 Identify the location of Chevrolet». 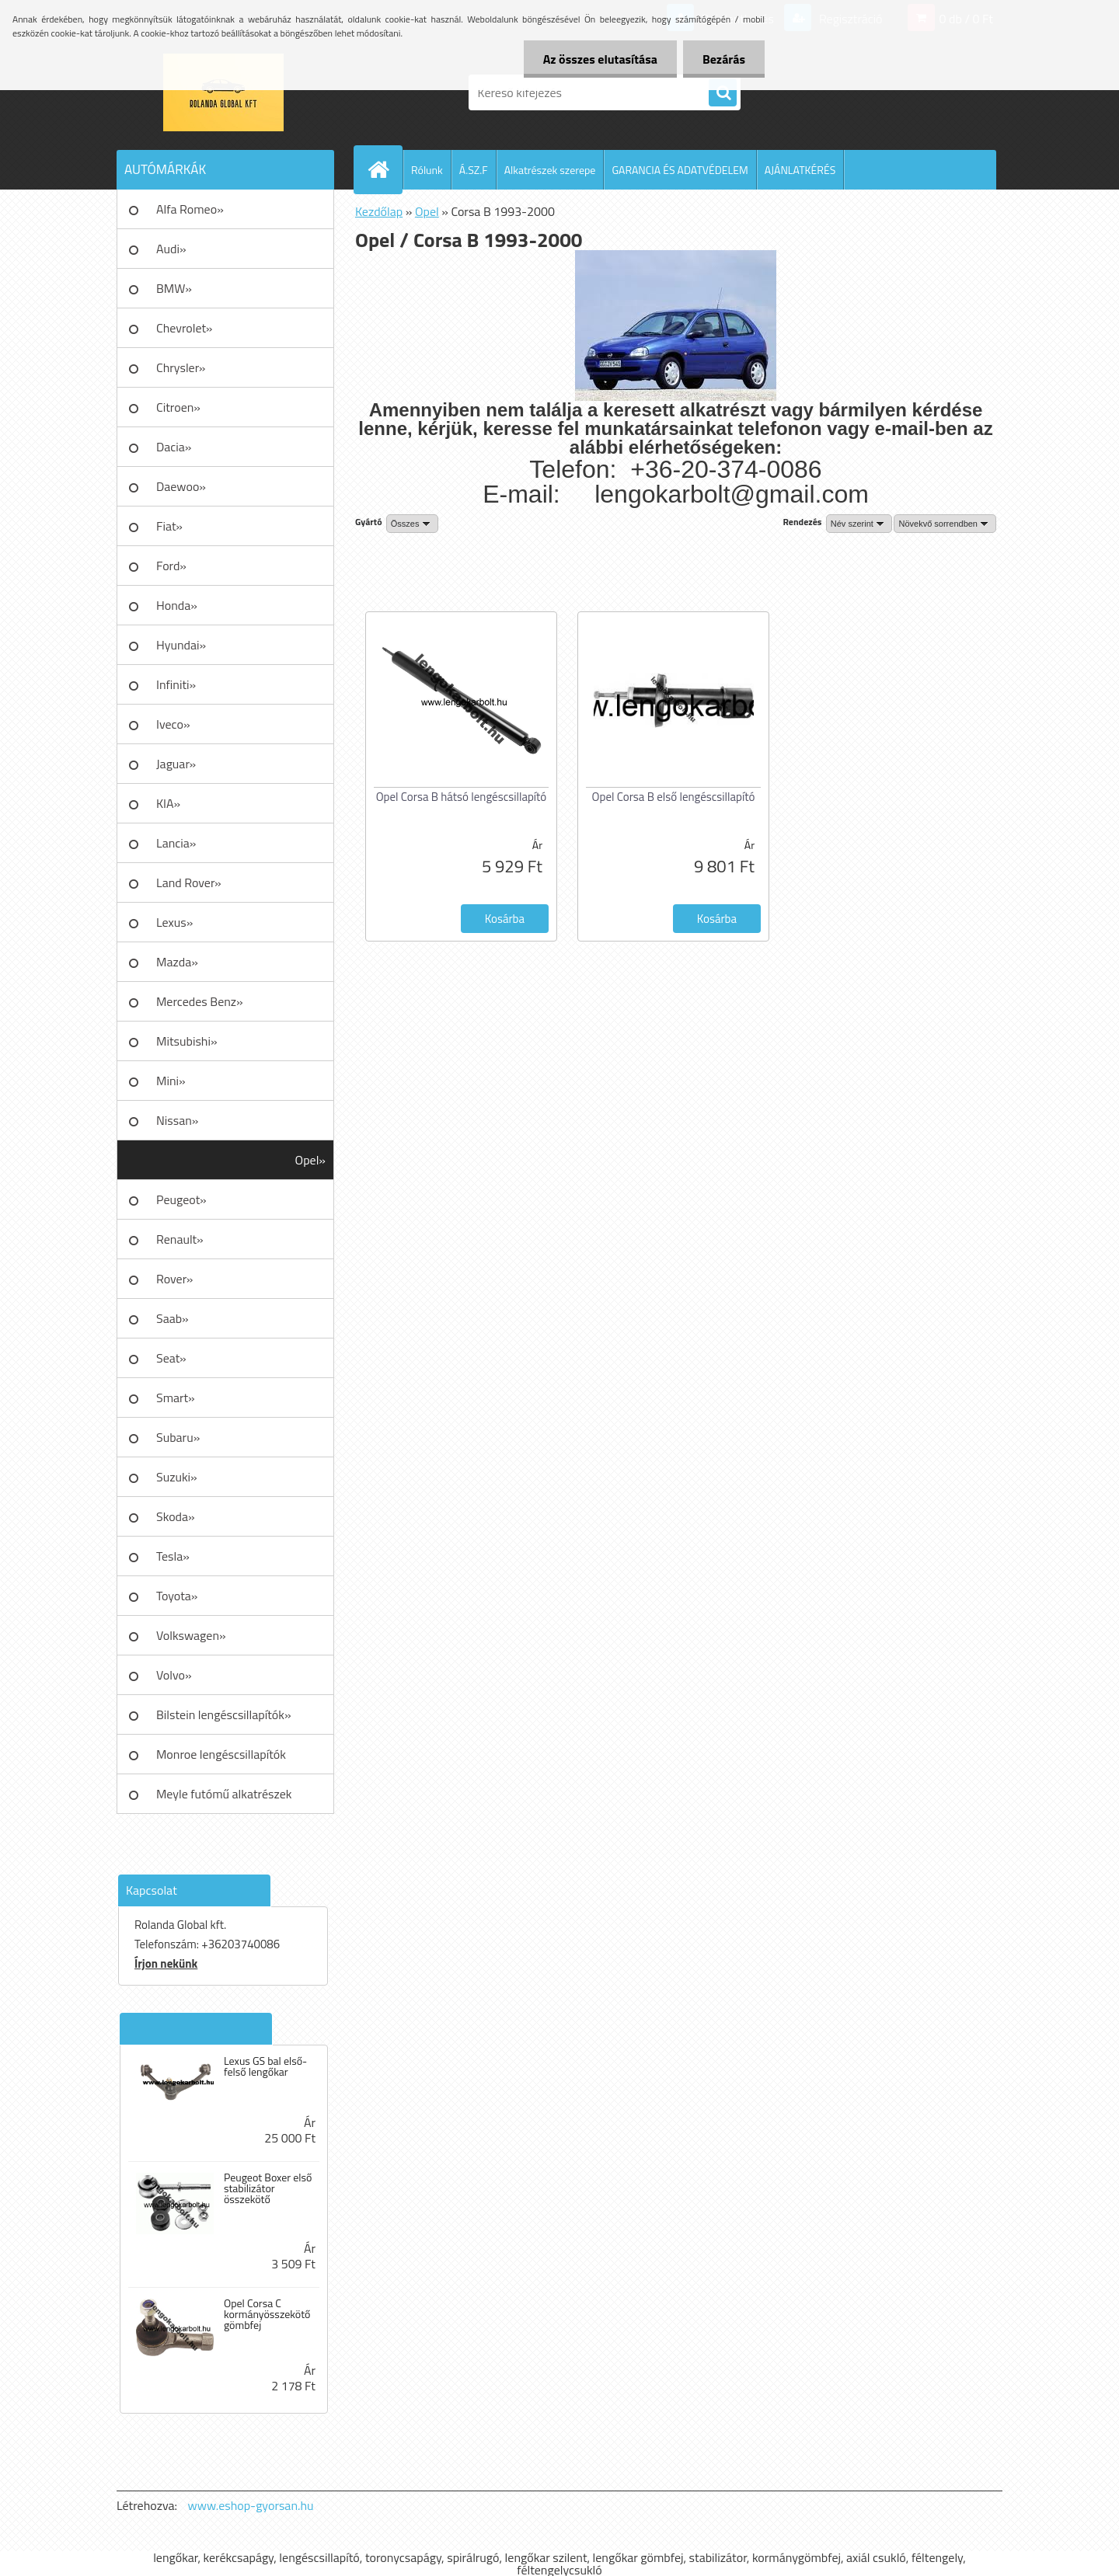
(184, 328).